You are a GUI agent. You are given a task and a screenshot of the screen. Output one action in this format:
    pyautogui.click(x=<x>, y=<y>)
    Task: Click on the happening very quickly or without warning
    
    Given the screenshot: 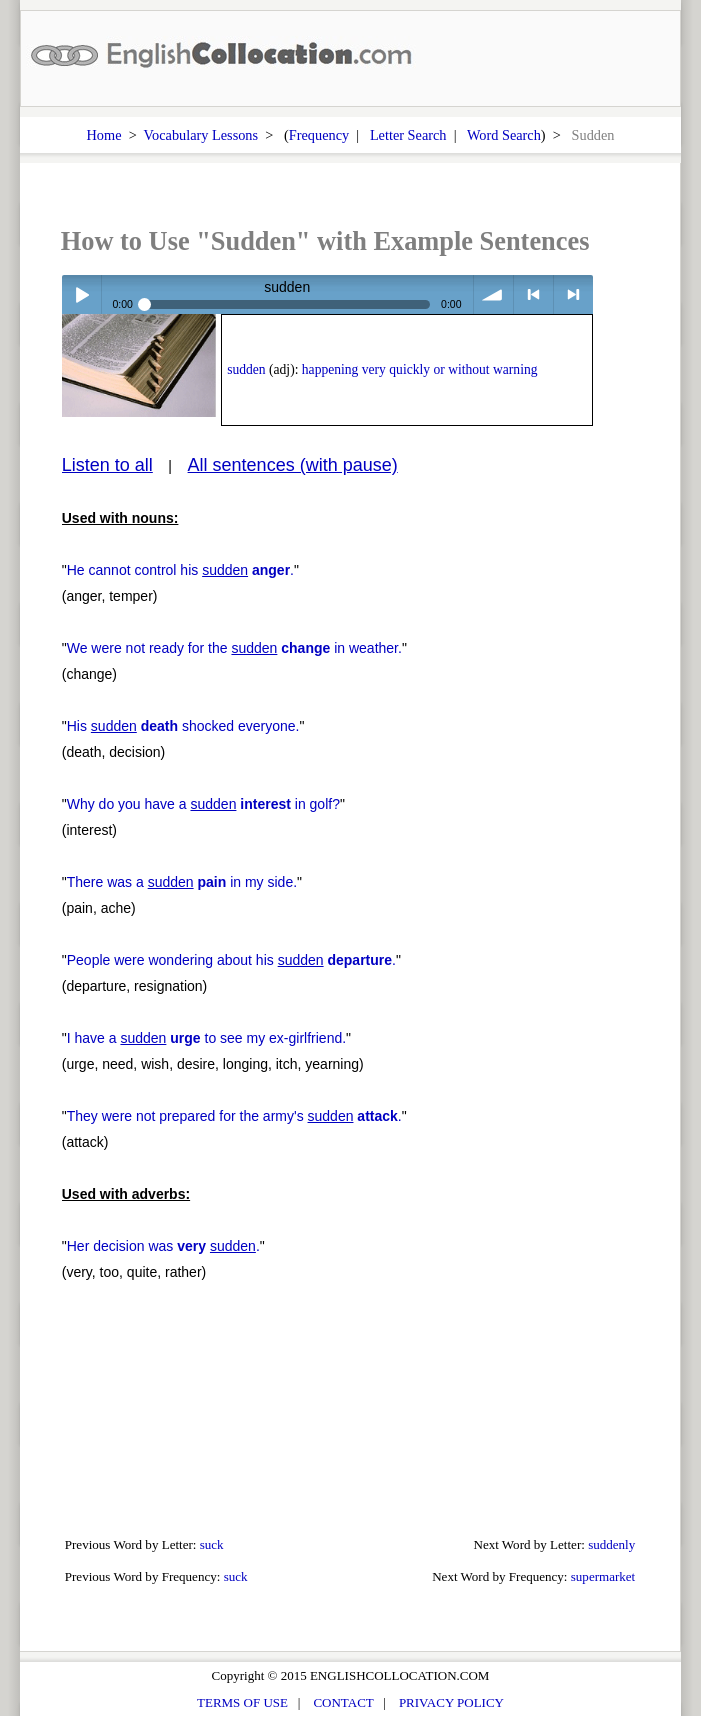 What is the action you would take?
    pyautogui.click(x=420, y=369)
    